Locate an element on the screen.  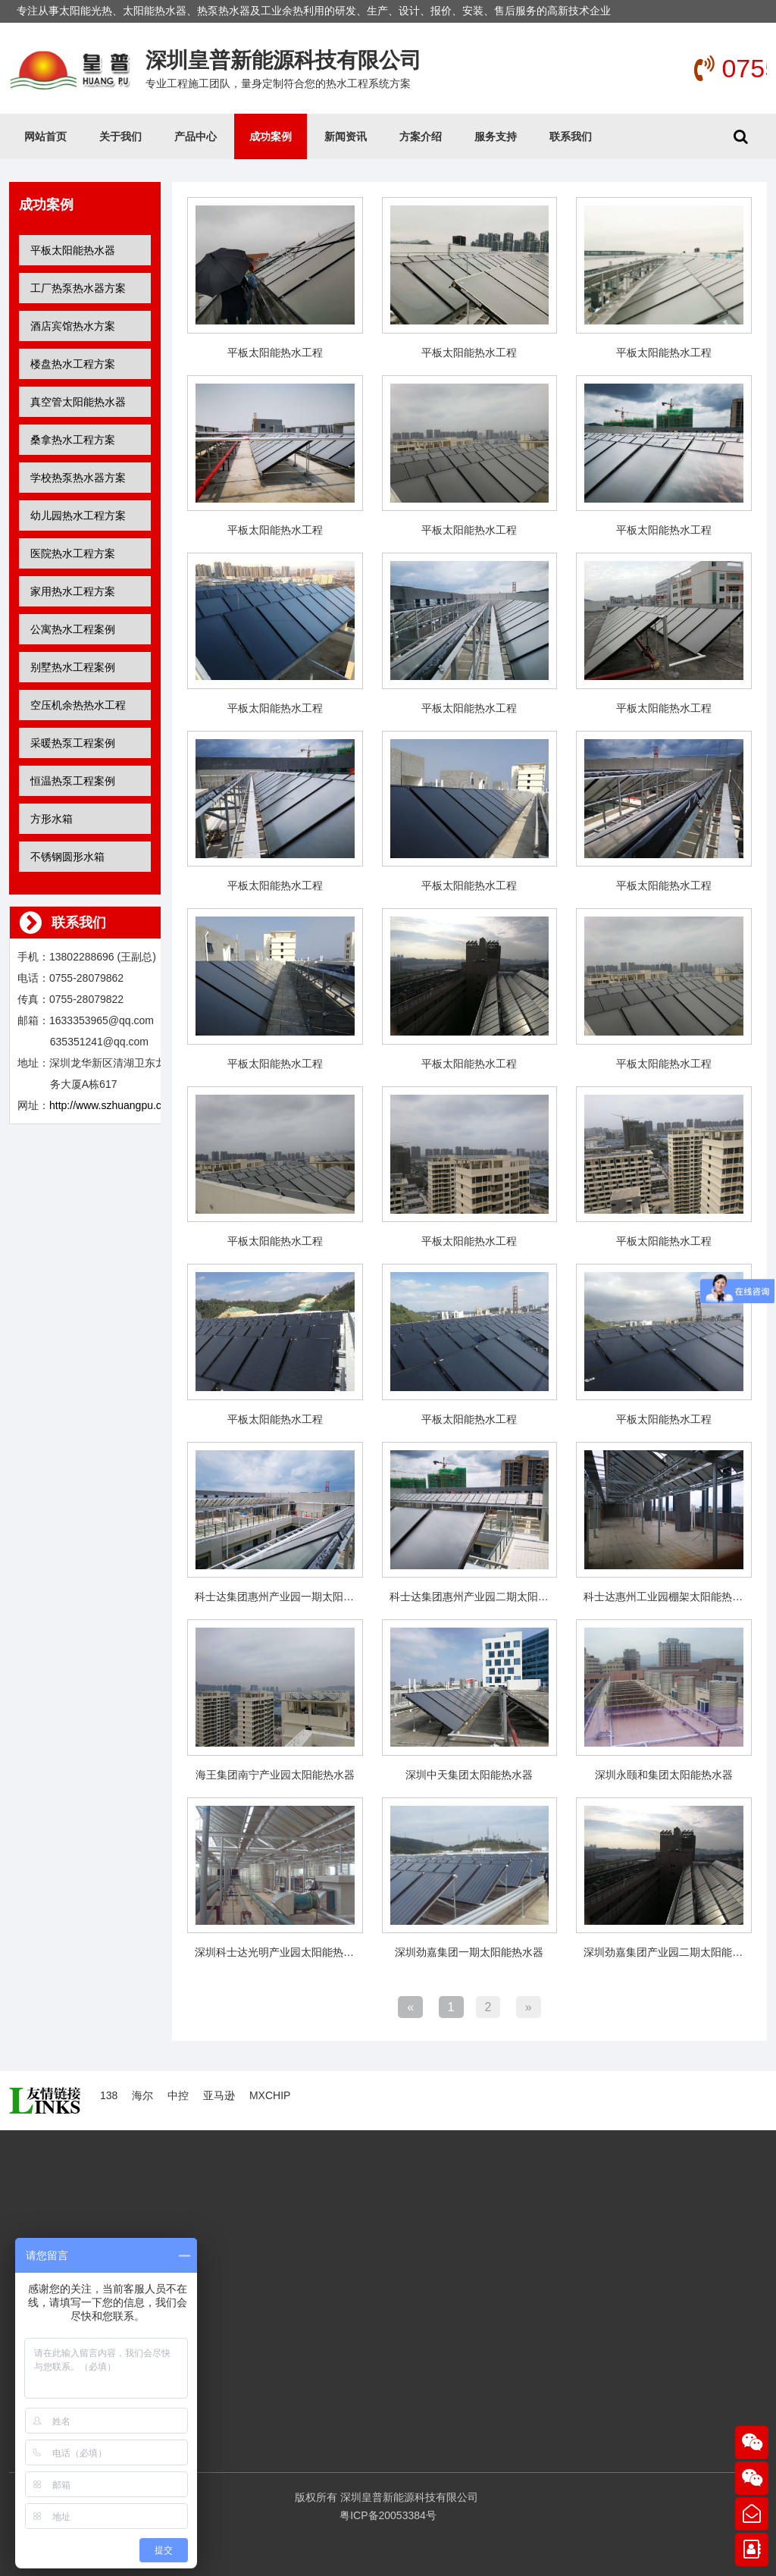
138 is located at coordinates (108, 2095).